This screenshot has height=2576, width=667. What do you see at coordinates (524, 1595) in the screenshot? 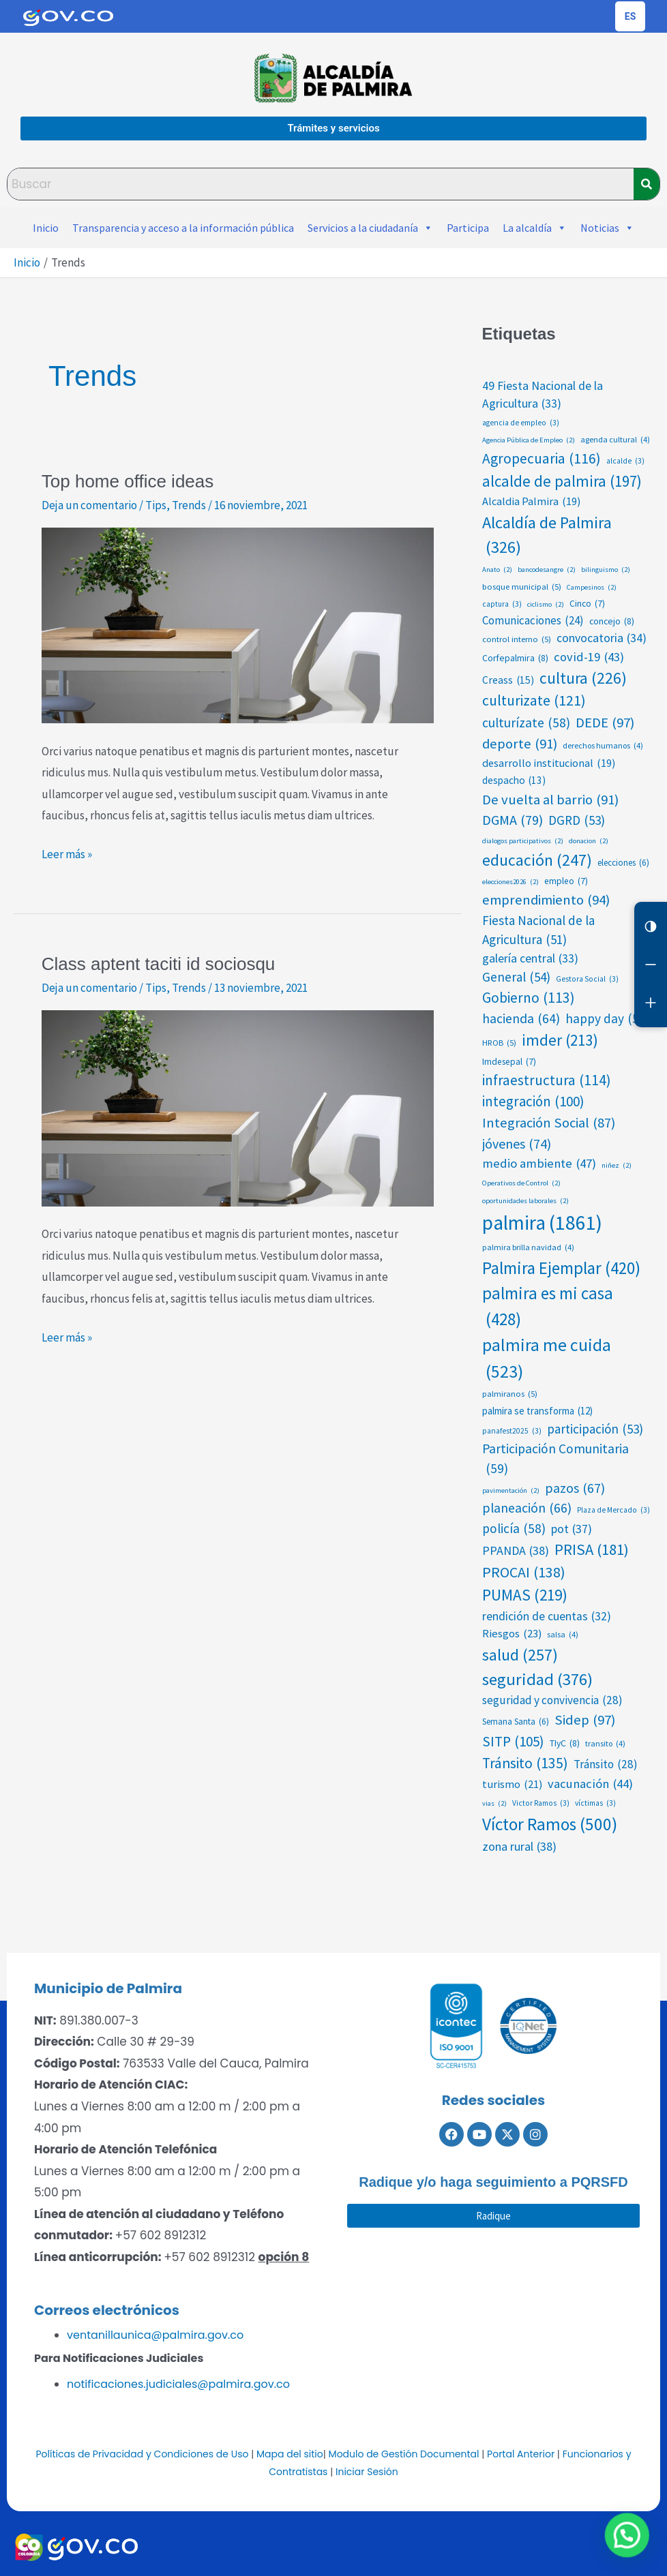
I see `PUMAS [PUMAS (219 elementos)]` at bounding box center [524, 1595].